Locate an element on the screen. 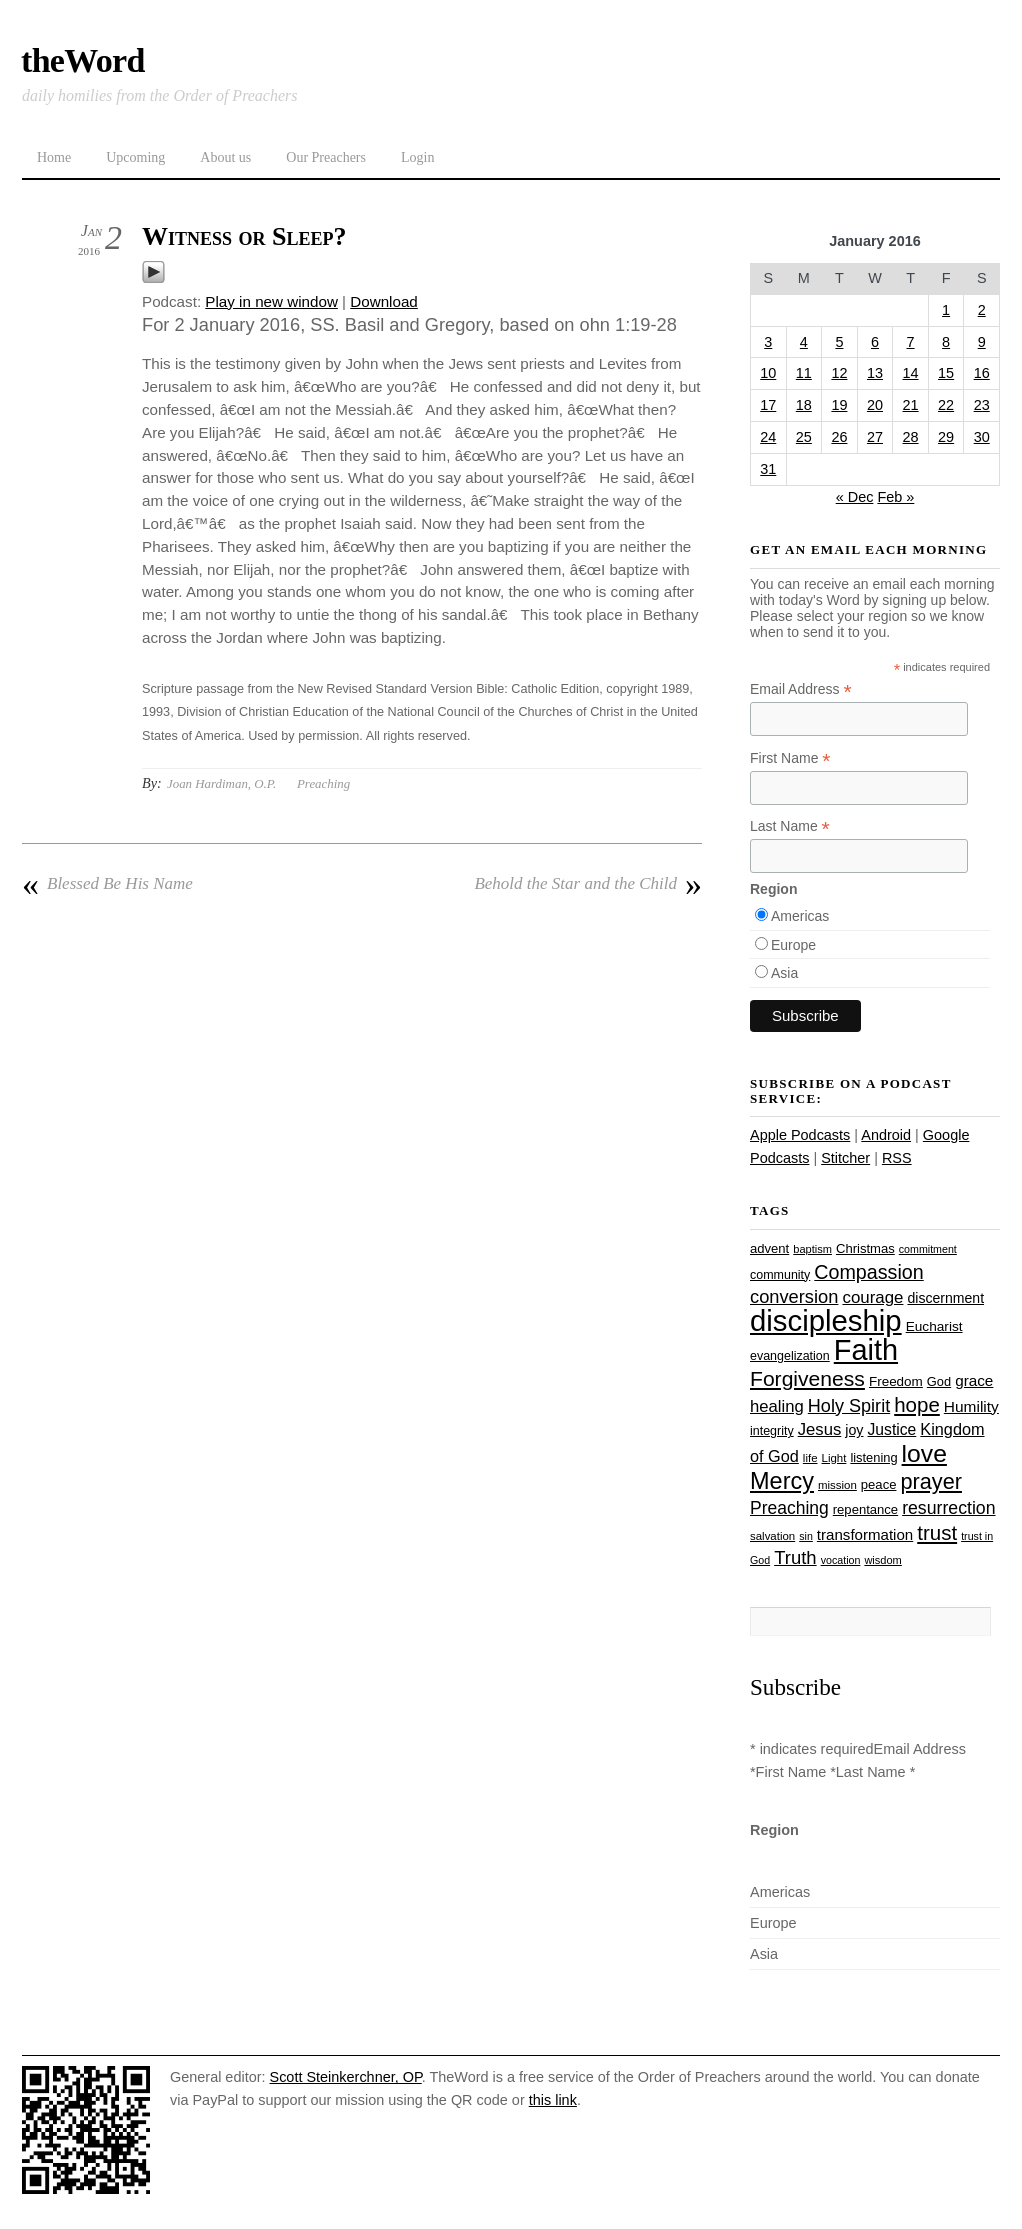 Image resolution: width=1022 pixels, height=2229 pixels. 6 [Posts published on January 6, 2016] is located at coordinates (875, 342).